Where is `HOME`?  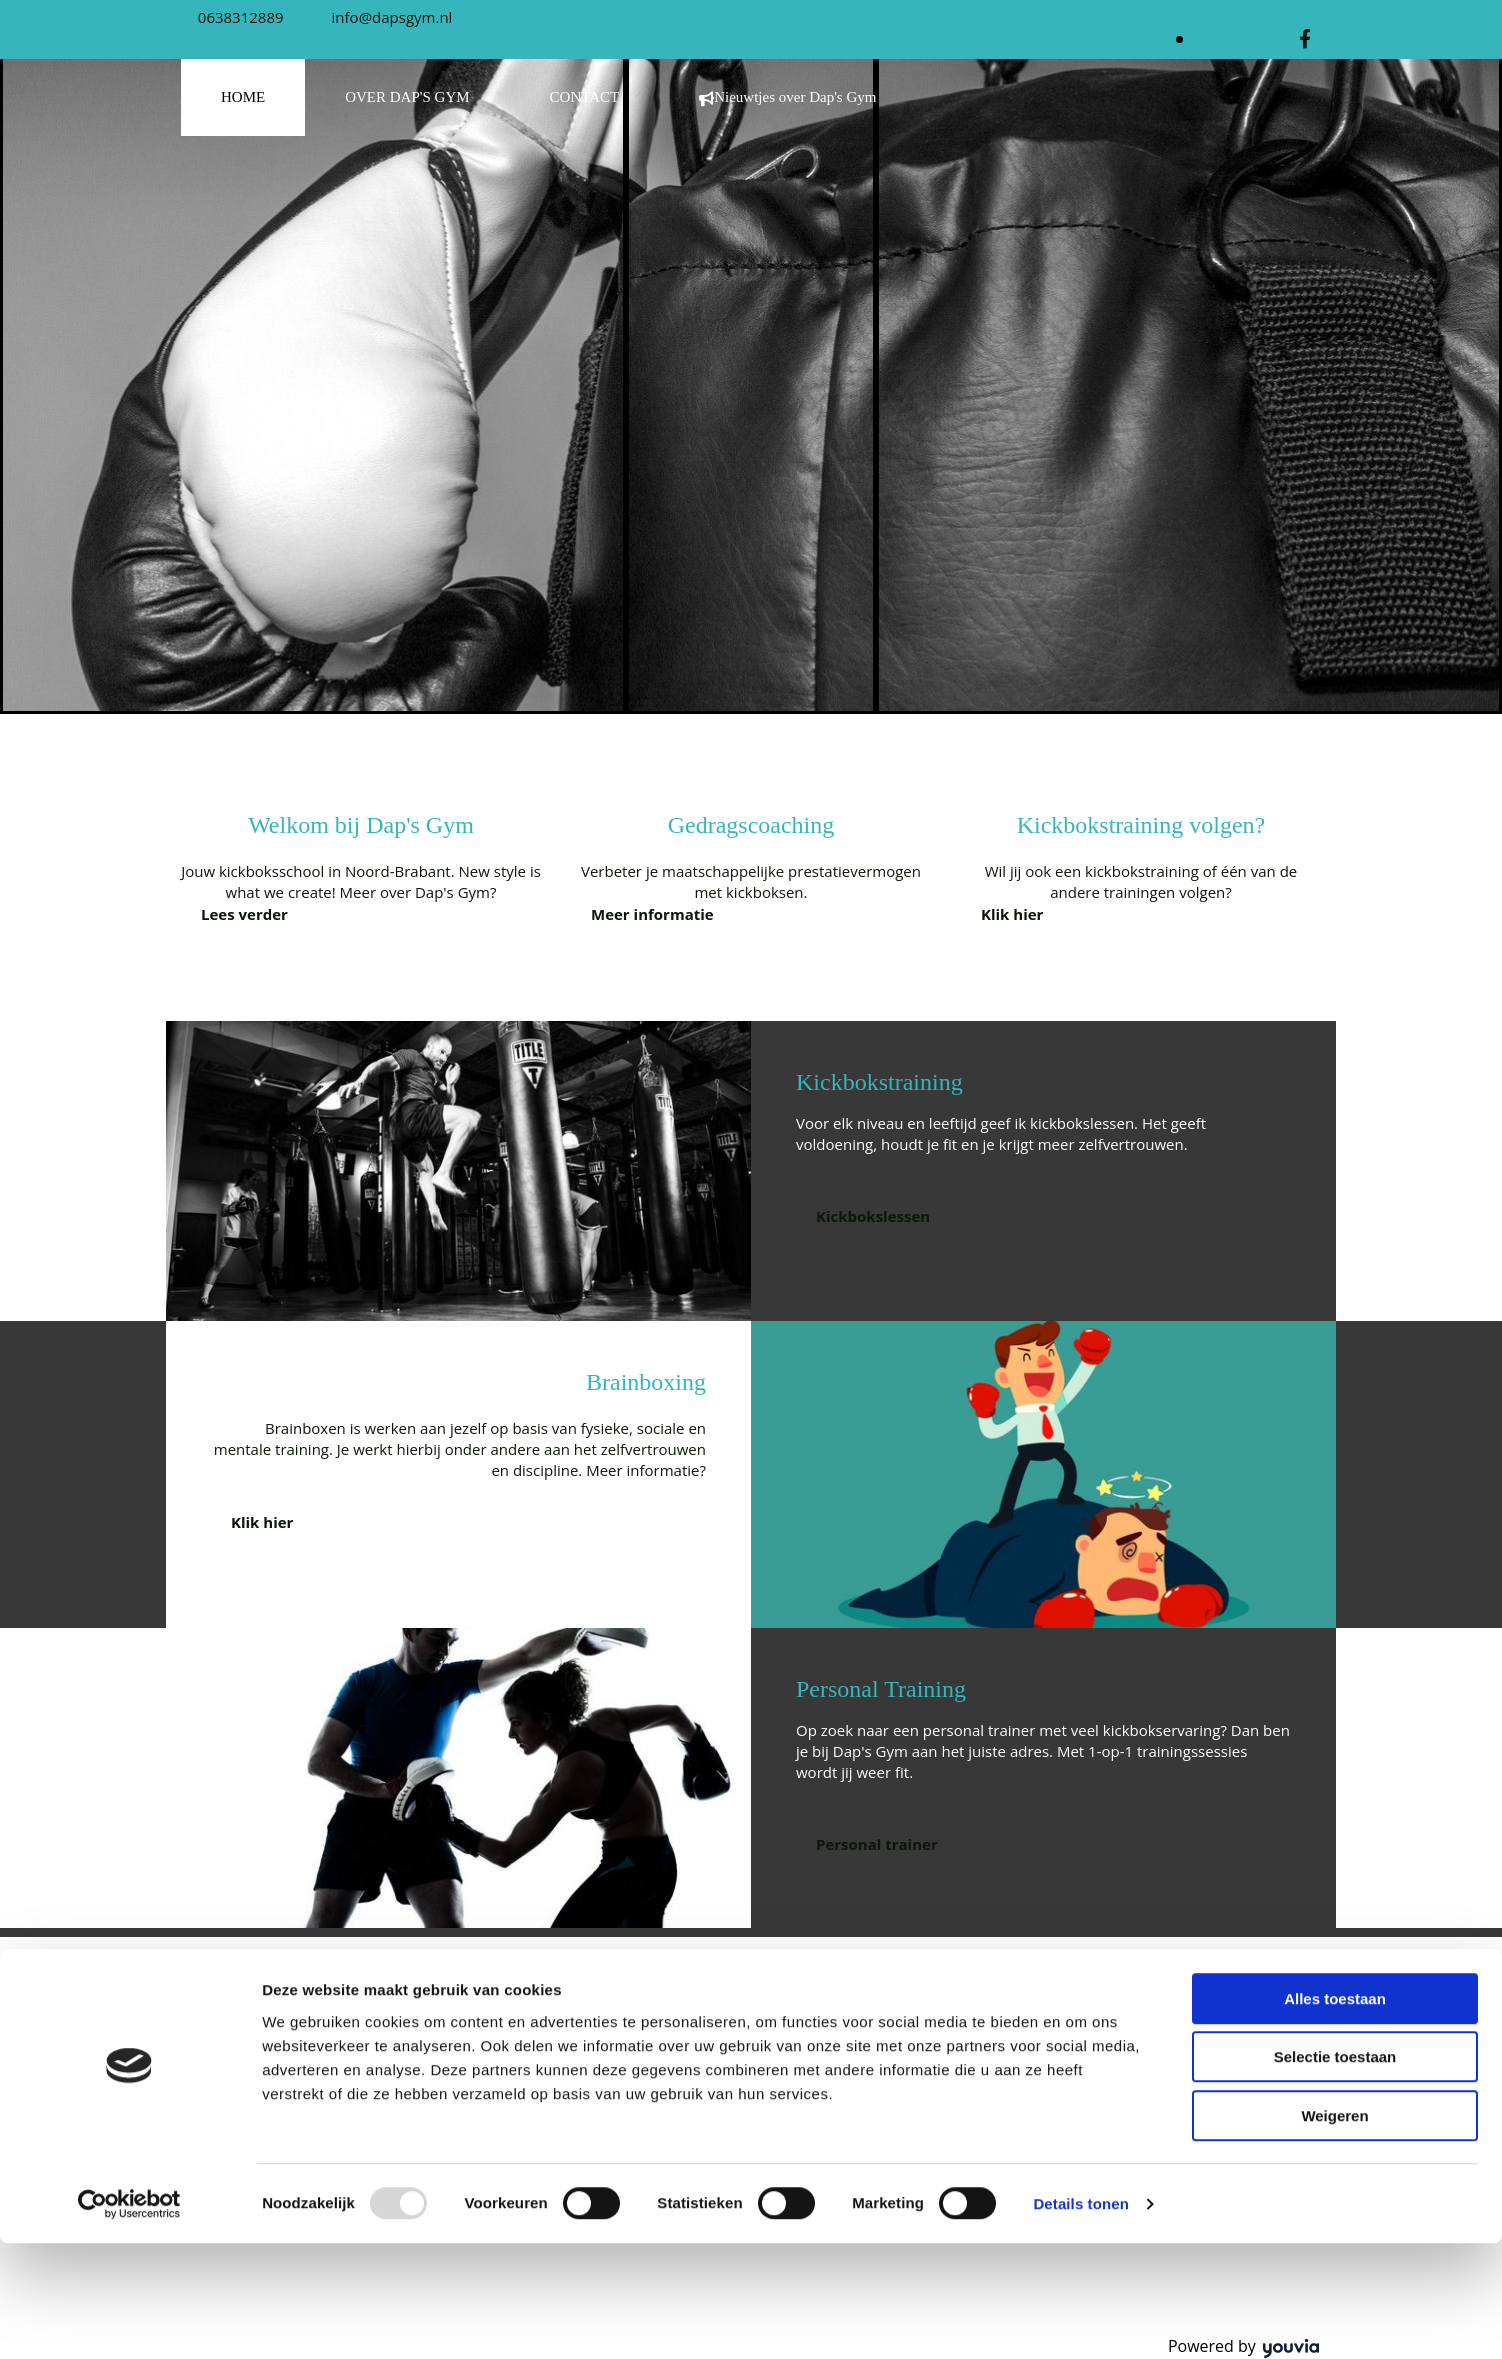 HOME is located at coordinates (243, 97).